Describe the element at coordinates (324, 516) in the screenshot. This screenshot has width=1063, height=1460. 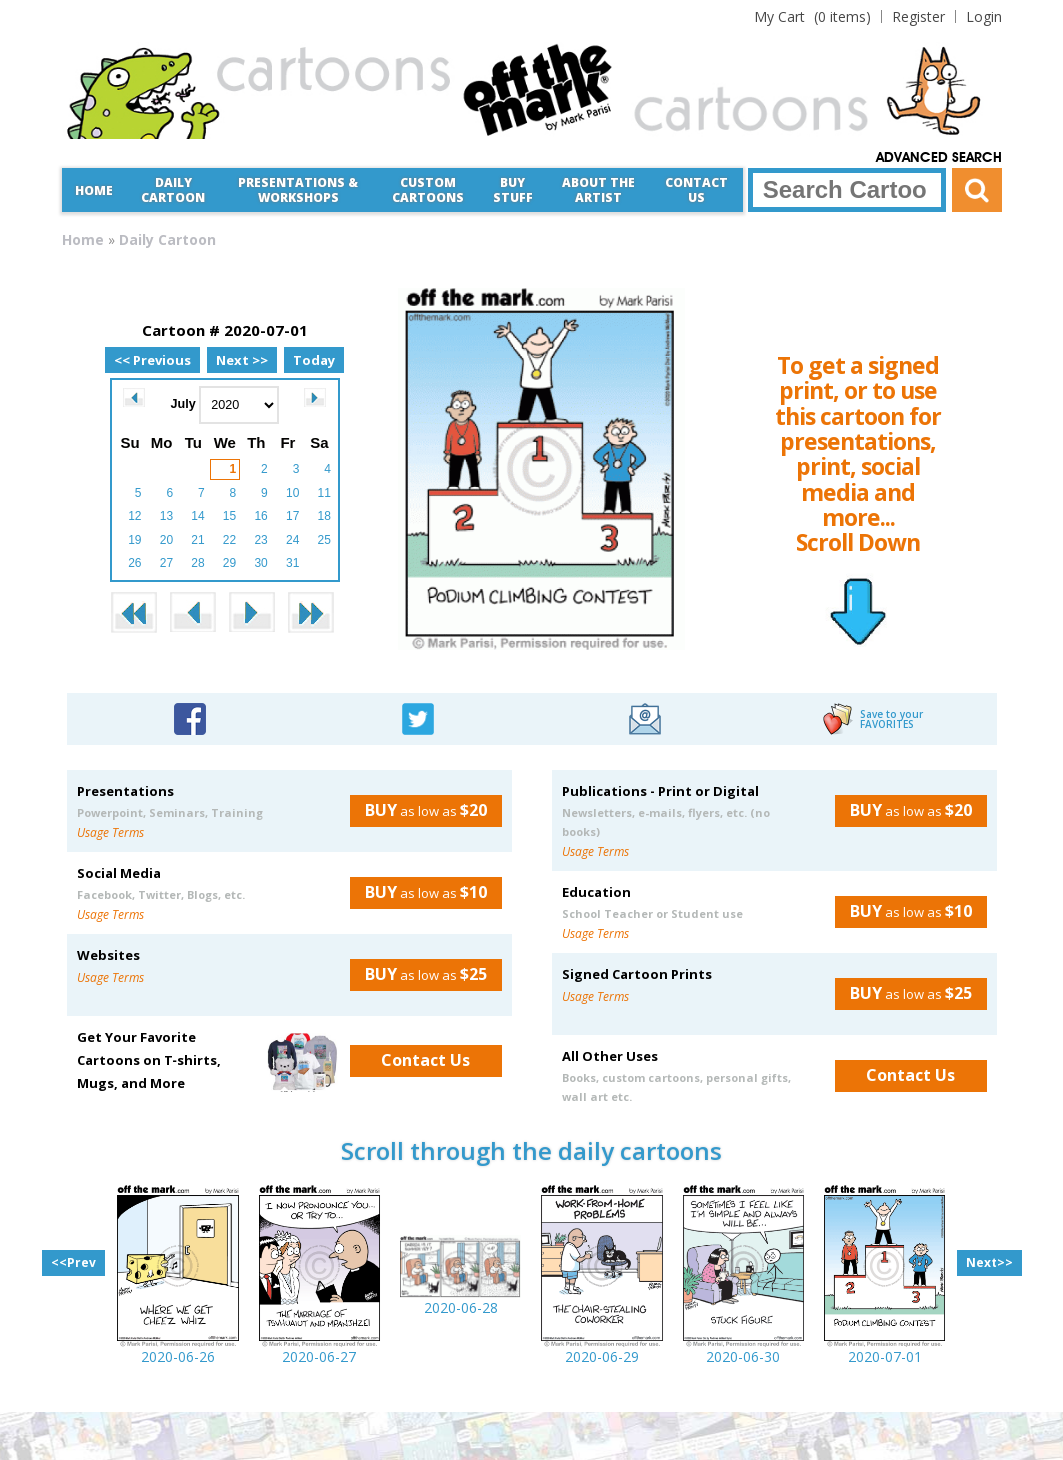
I see `18` at that location.